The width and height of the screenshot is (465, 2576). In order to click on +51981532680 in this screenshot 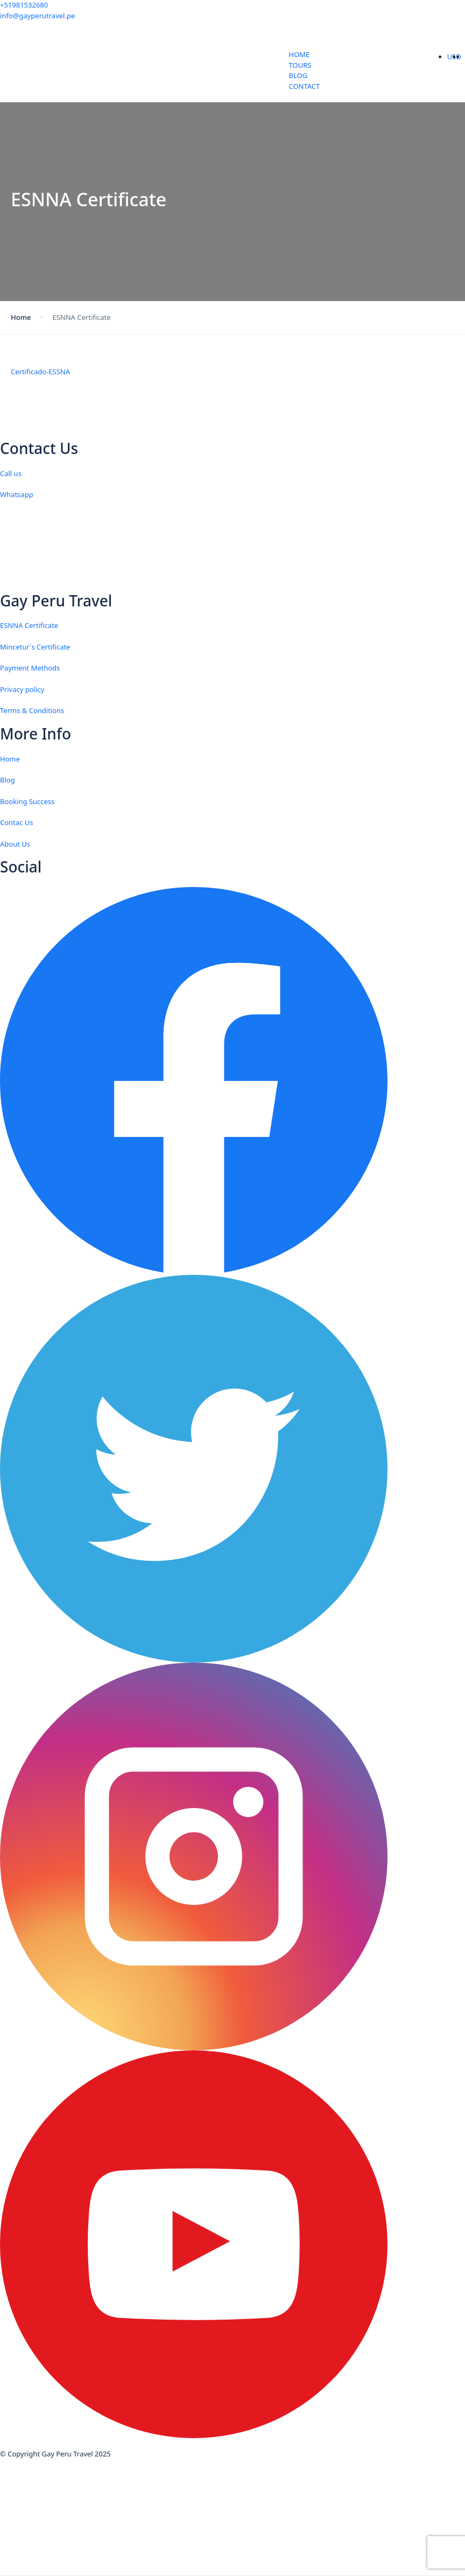, I will do `click(24, 5)`.